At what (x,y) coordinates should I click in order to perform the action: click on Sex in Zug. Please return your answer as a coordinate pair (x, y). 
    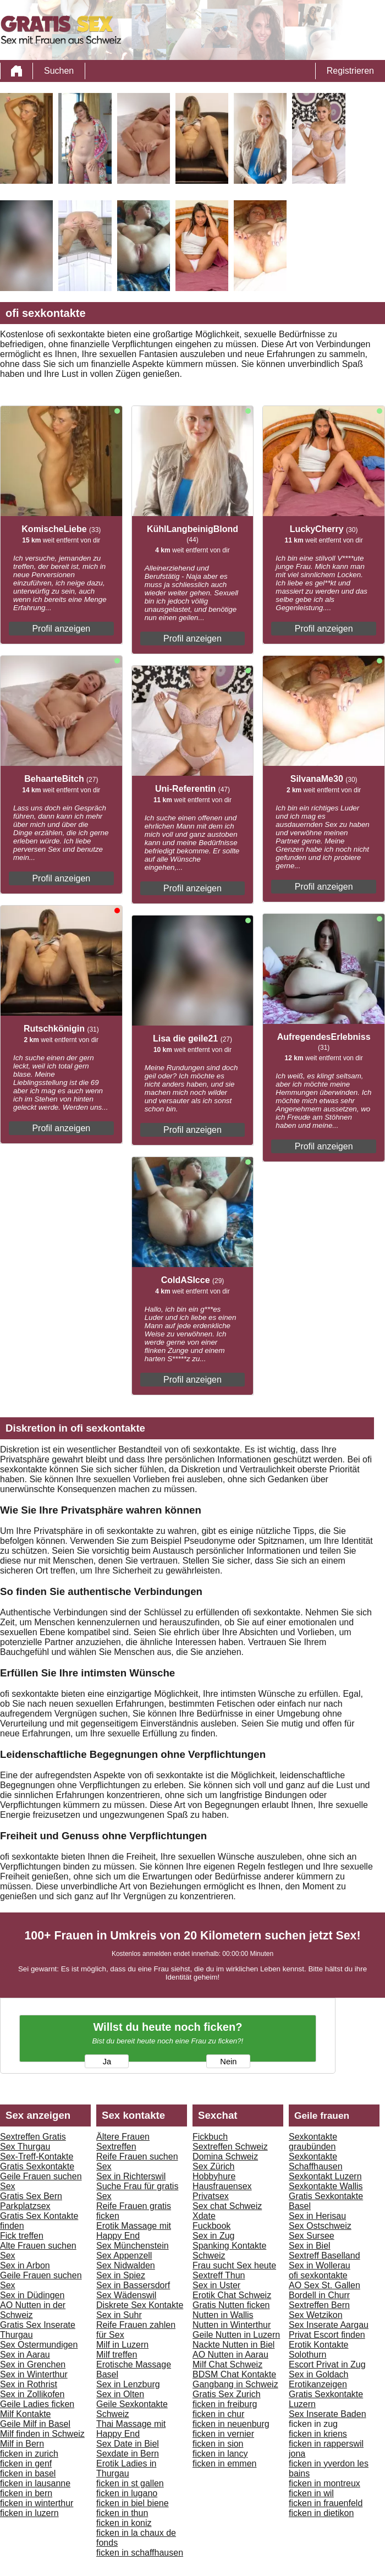
    Looking at the image, I should click on (213, 2235).